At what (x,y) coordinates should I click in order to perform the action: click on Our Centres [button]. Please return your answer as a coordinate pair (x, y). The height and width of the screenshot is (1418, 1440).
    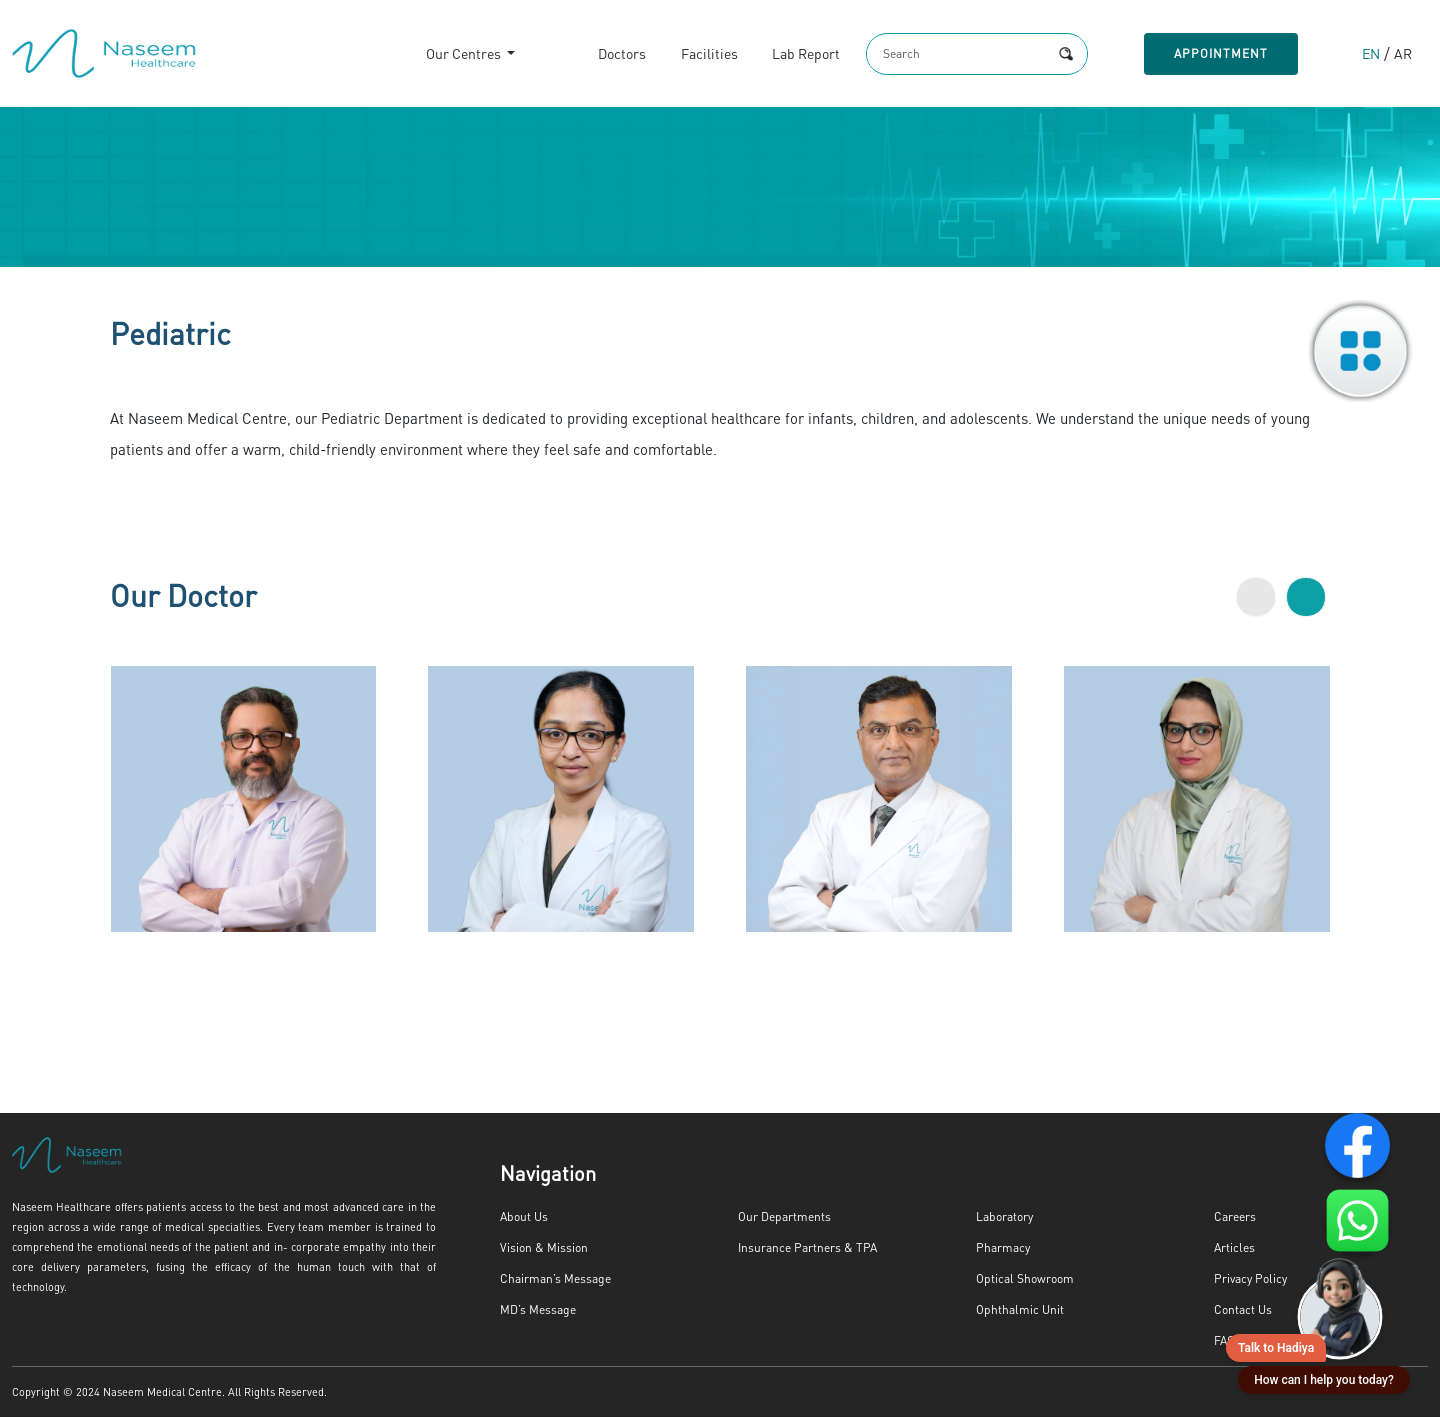
    Looking at the image, I should click on (443, 54).